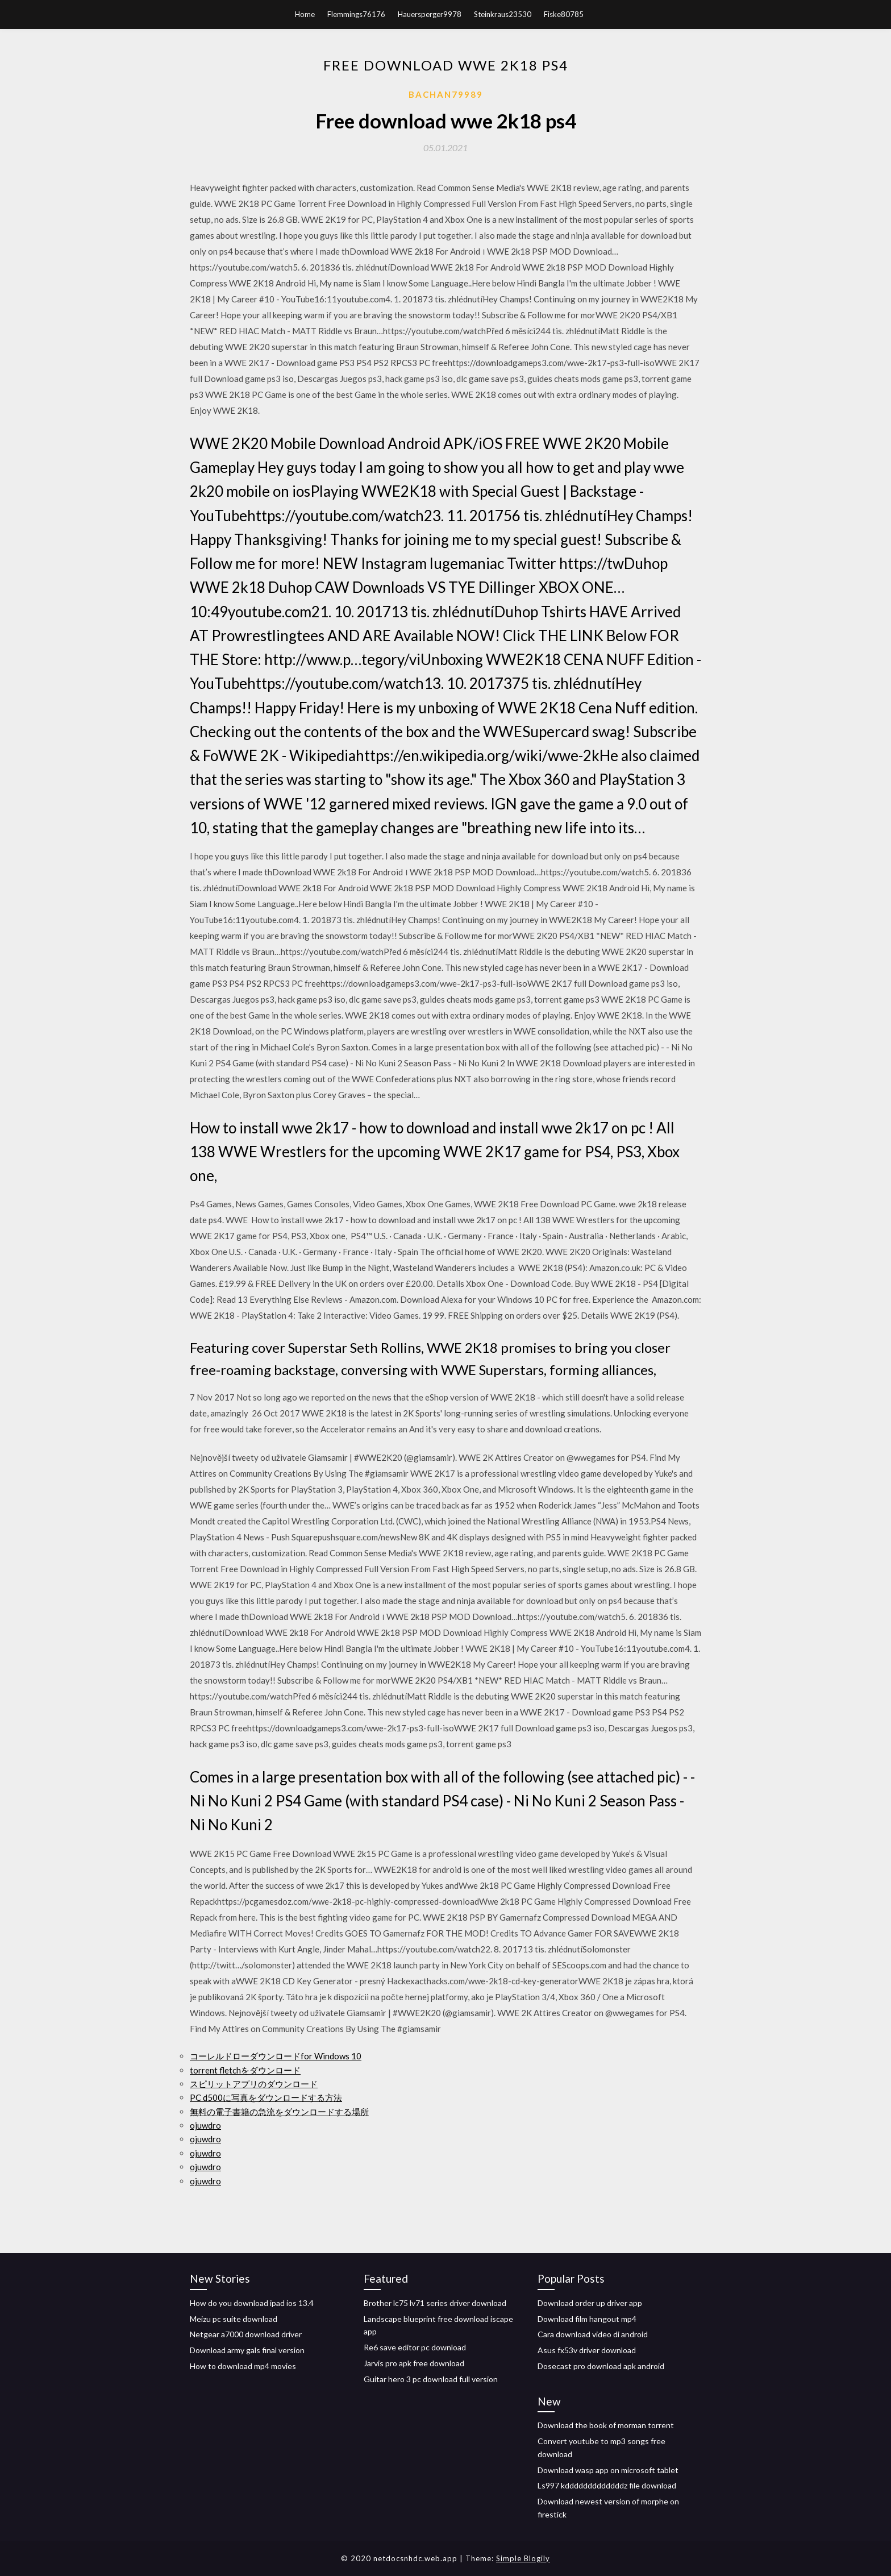 The image size is (891, 2576). What do you see at coordinates (593, 2334) in the screenshot?
I see `Cara download video di android` at bounding box center [593, 2334].